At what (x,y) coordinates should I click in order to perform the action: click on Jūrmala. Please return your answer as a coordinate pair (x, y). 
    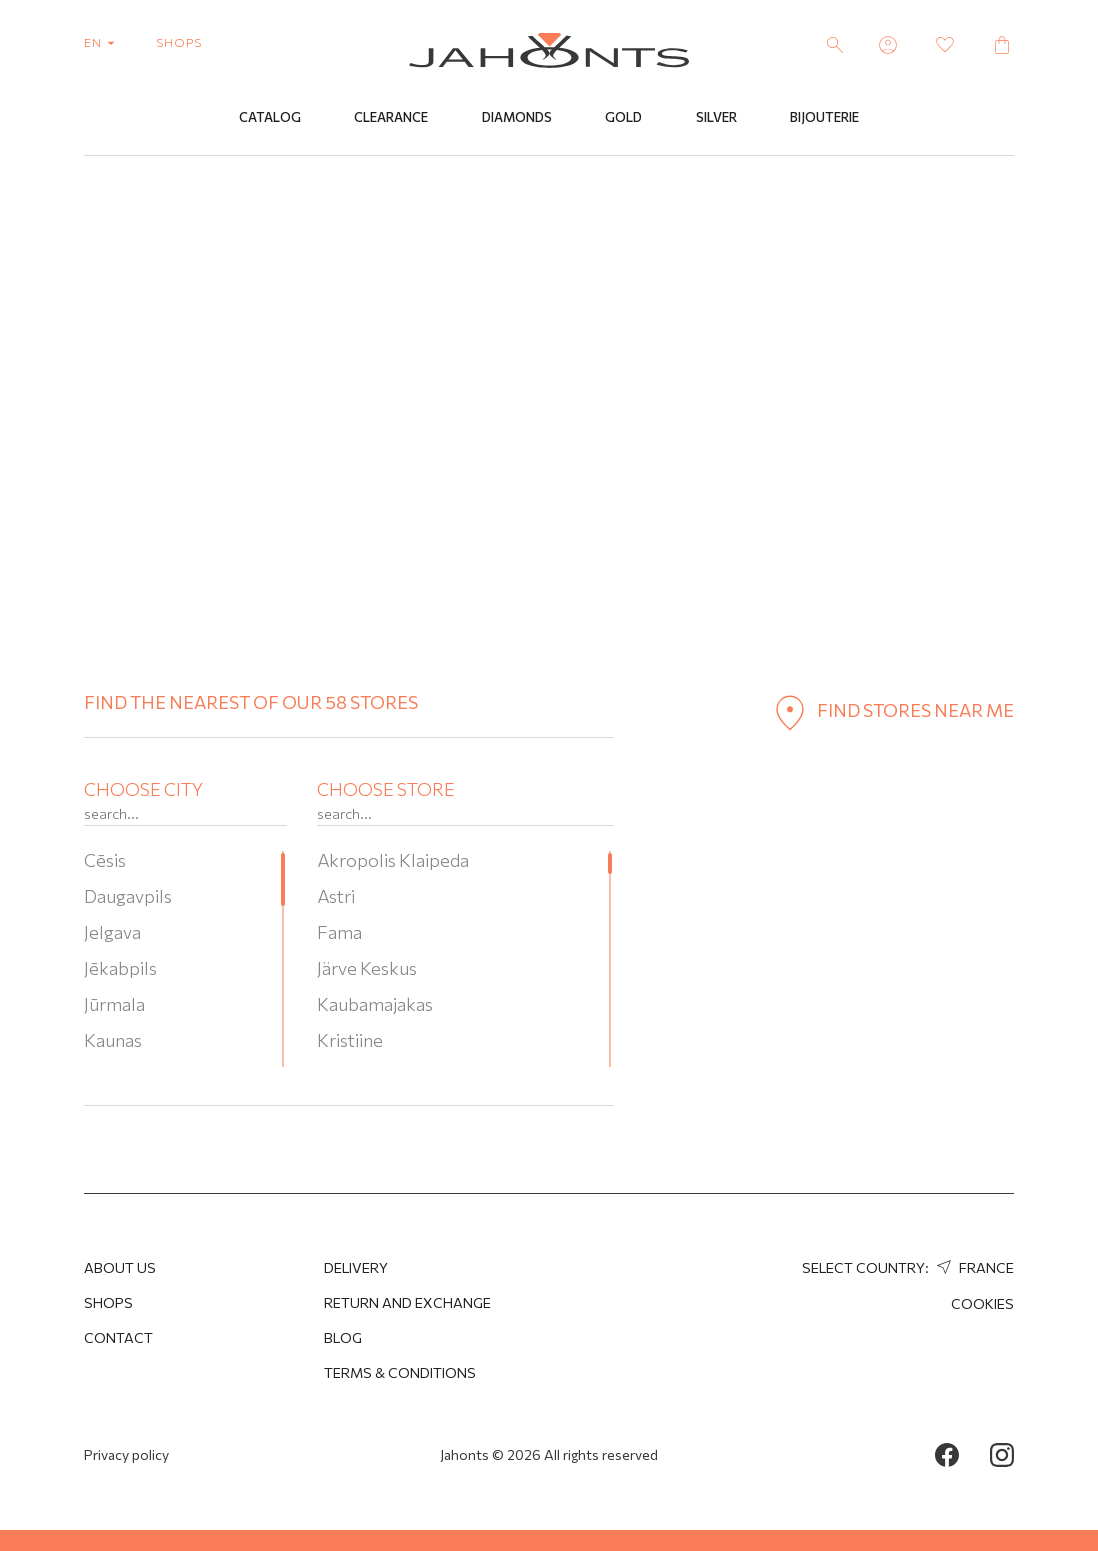
    Looking at the image, I should click on (114, 1004).